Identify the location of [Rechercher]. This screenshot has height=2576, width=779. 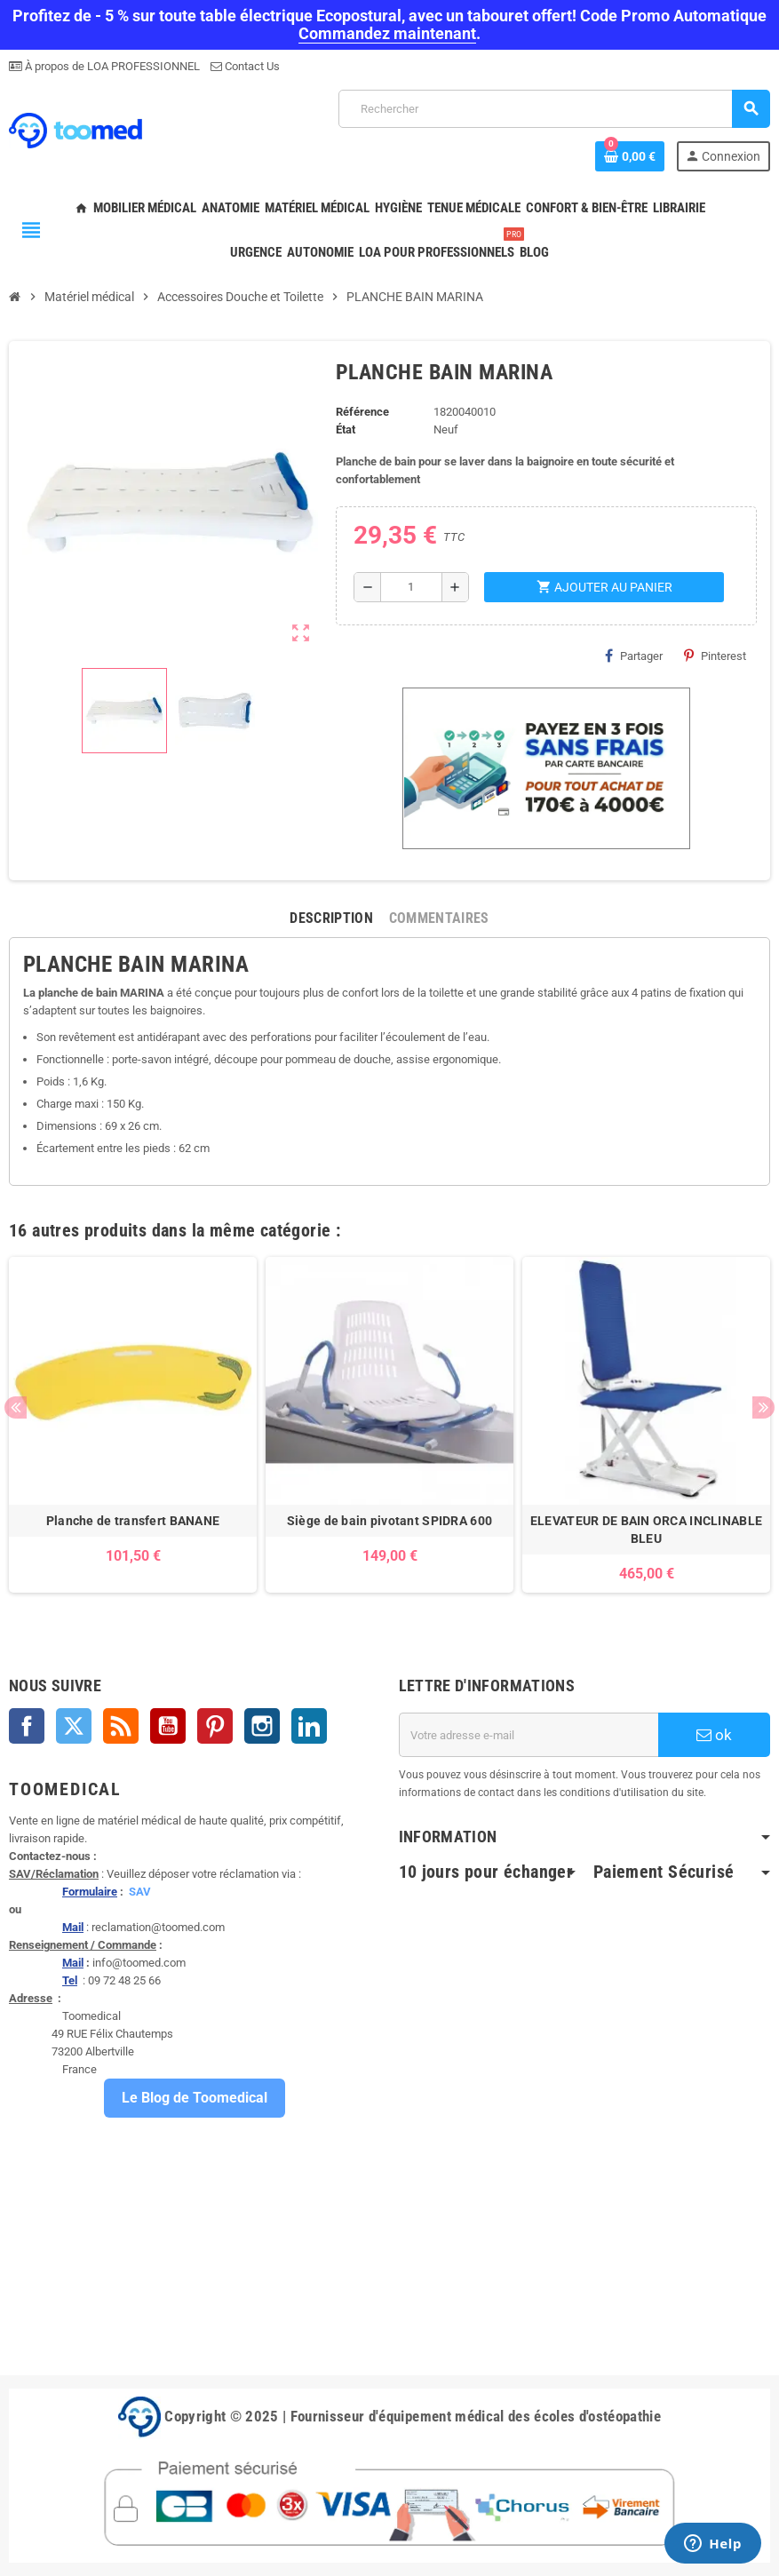
(553, 109).